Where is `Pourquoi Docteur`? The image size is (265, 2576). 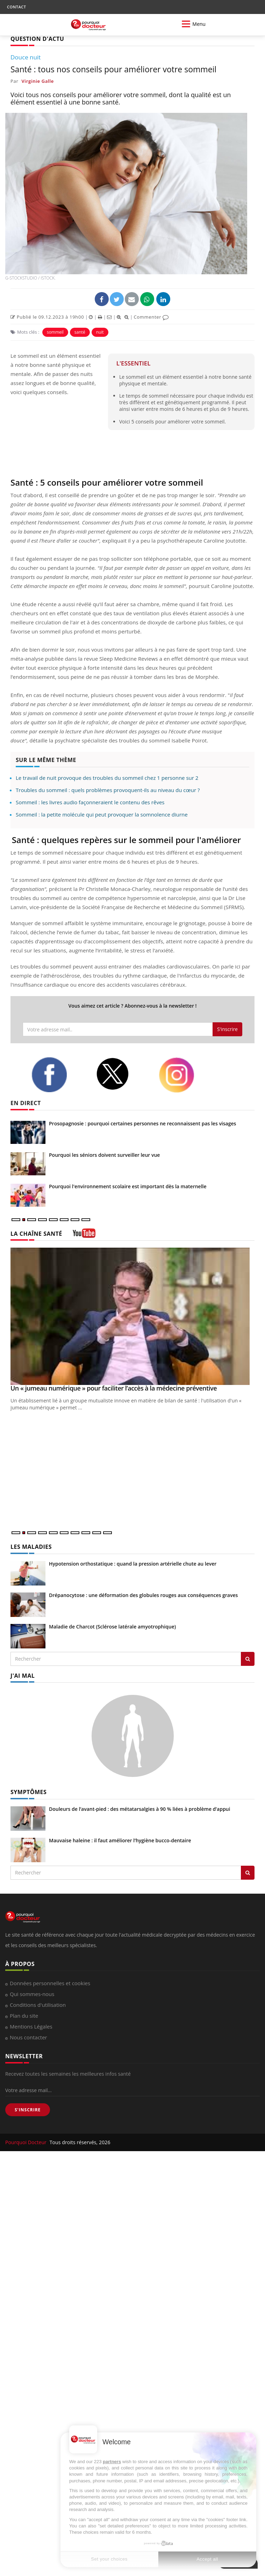
Pourquoi Docteur is located at coordinates (26, 2142).